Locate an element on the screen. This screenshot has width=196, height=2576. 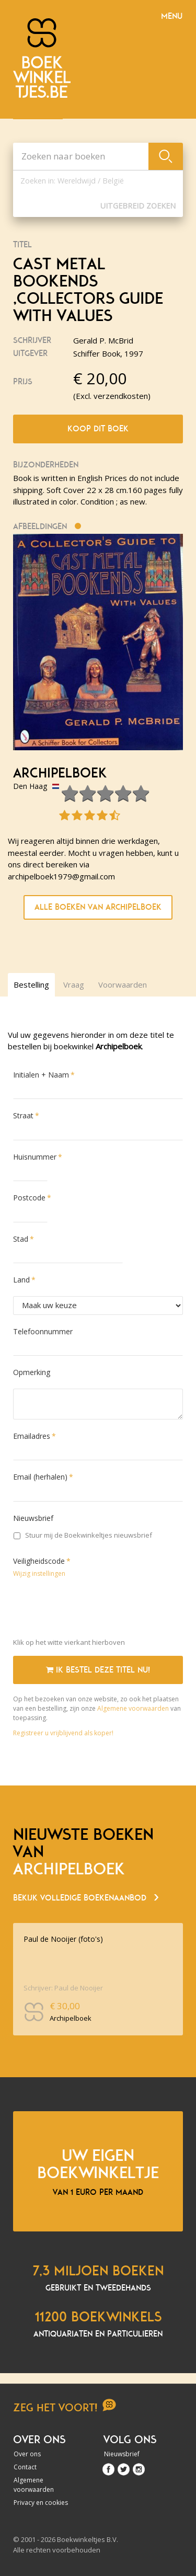
Land is located at coordinates (21, 1280).